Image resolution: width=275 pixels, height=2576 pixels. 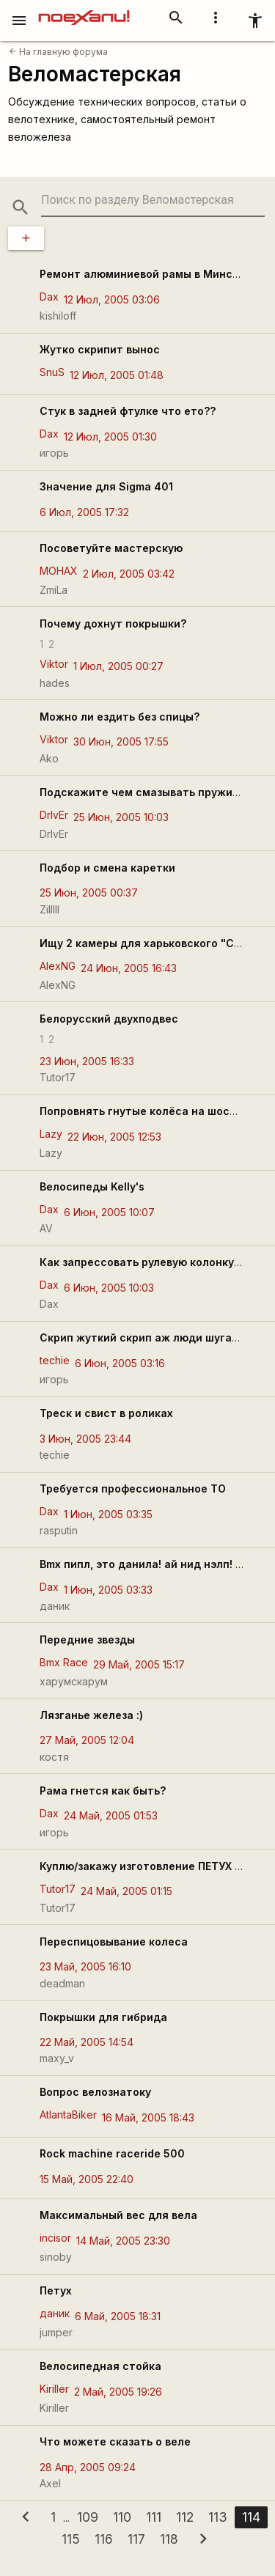 What do you see at coordinates (121, 741) in the screenshot?
I see `30 Июн, 2005 17:55` at bounding box center [121, 741].